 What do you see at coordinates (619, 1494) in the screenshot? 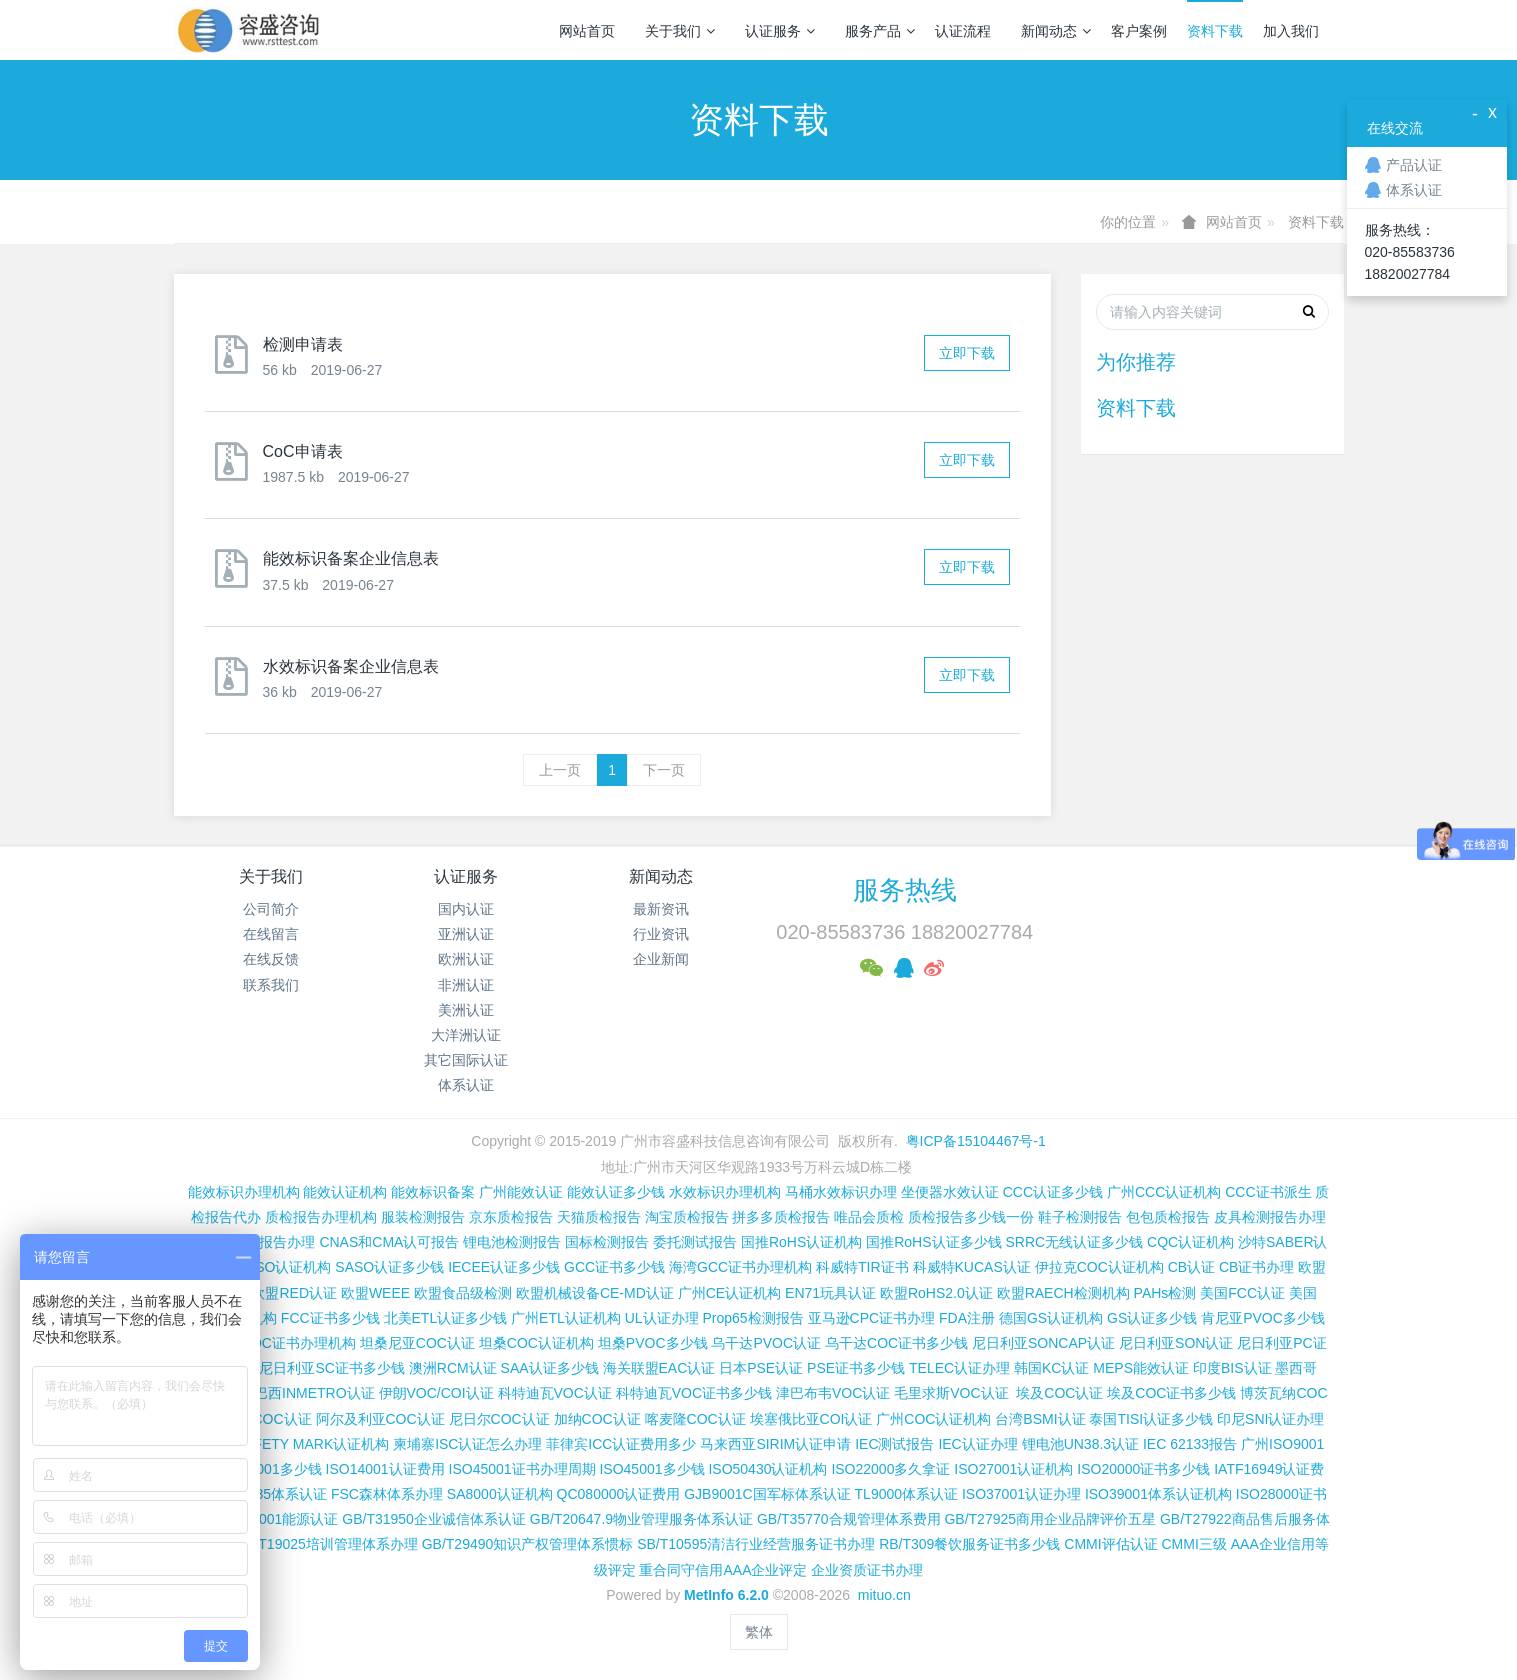
I see `QC080000认证费用` at bounding box center [619, 1494].